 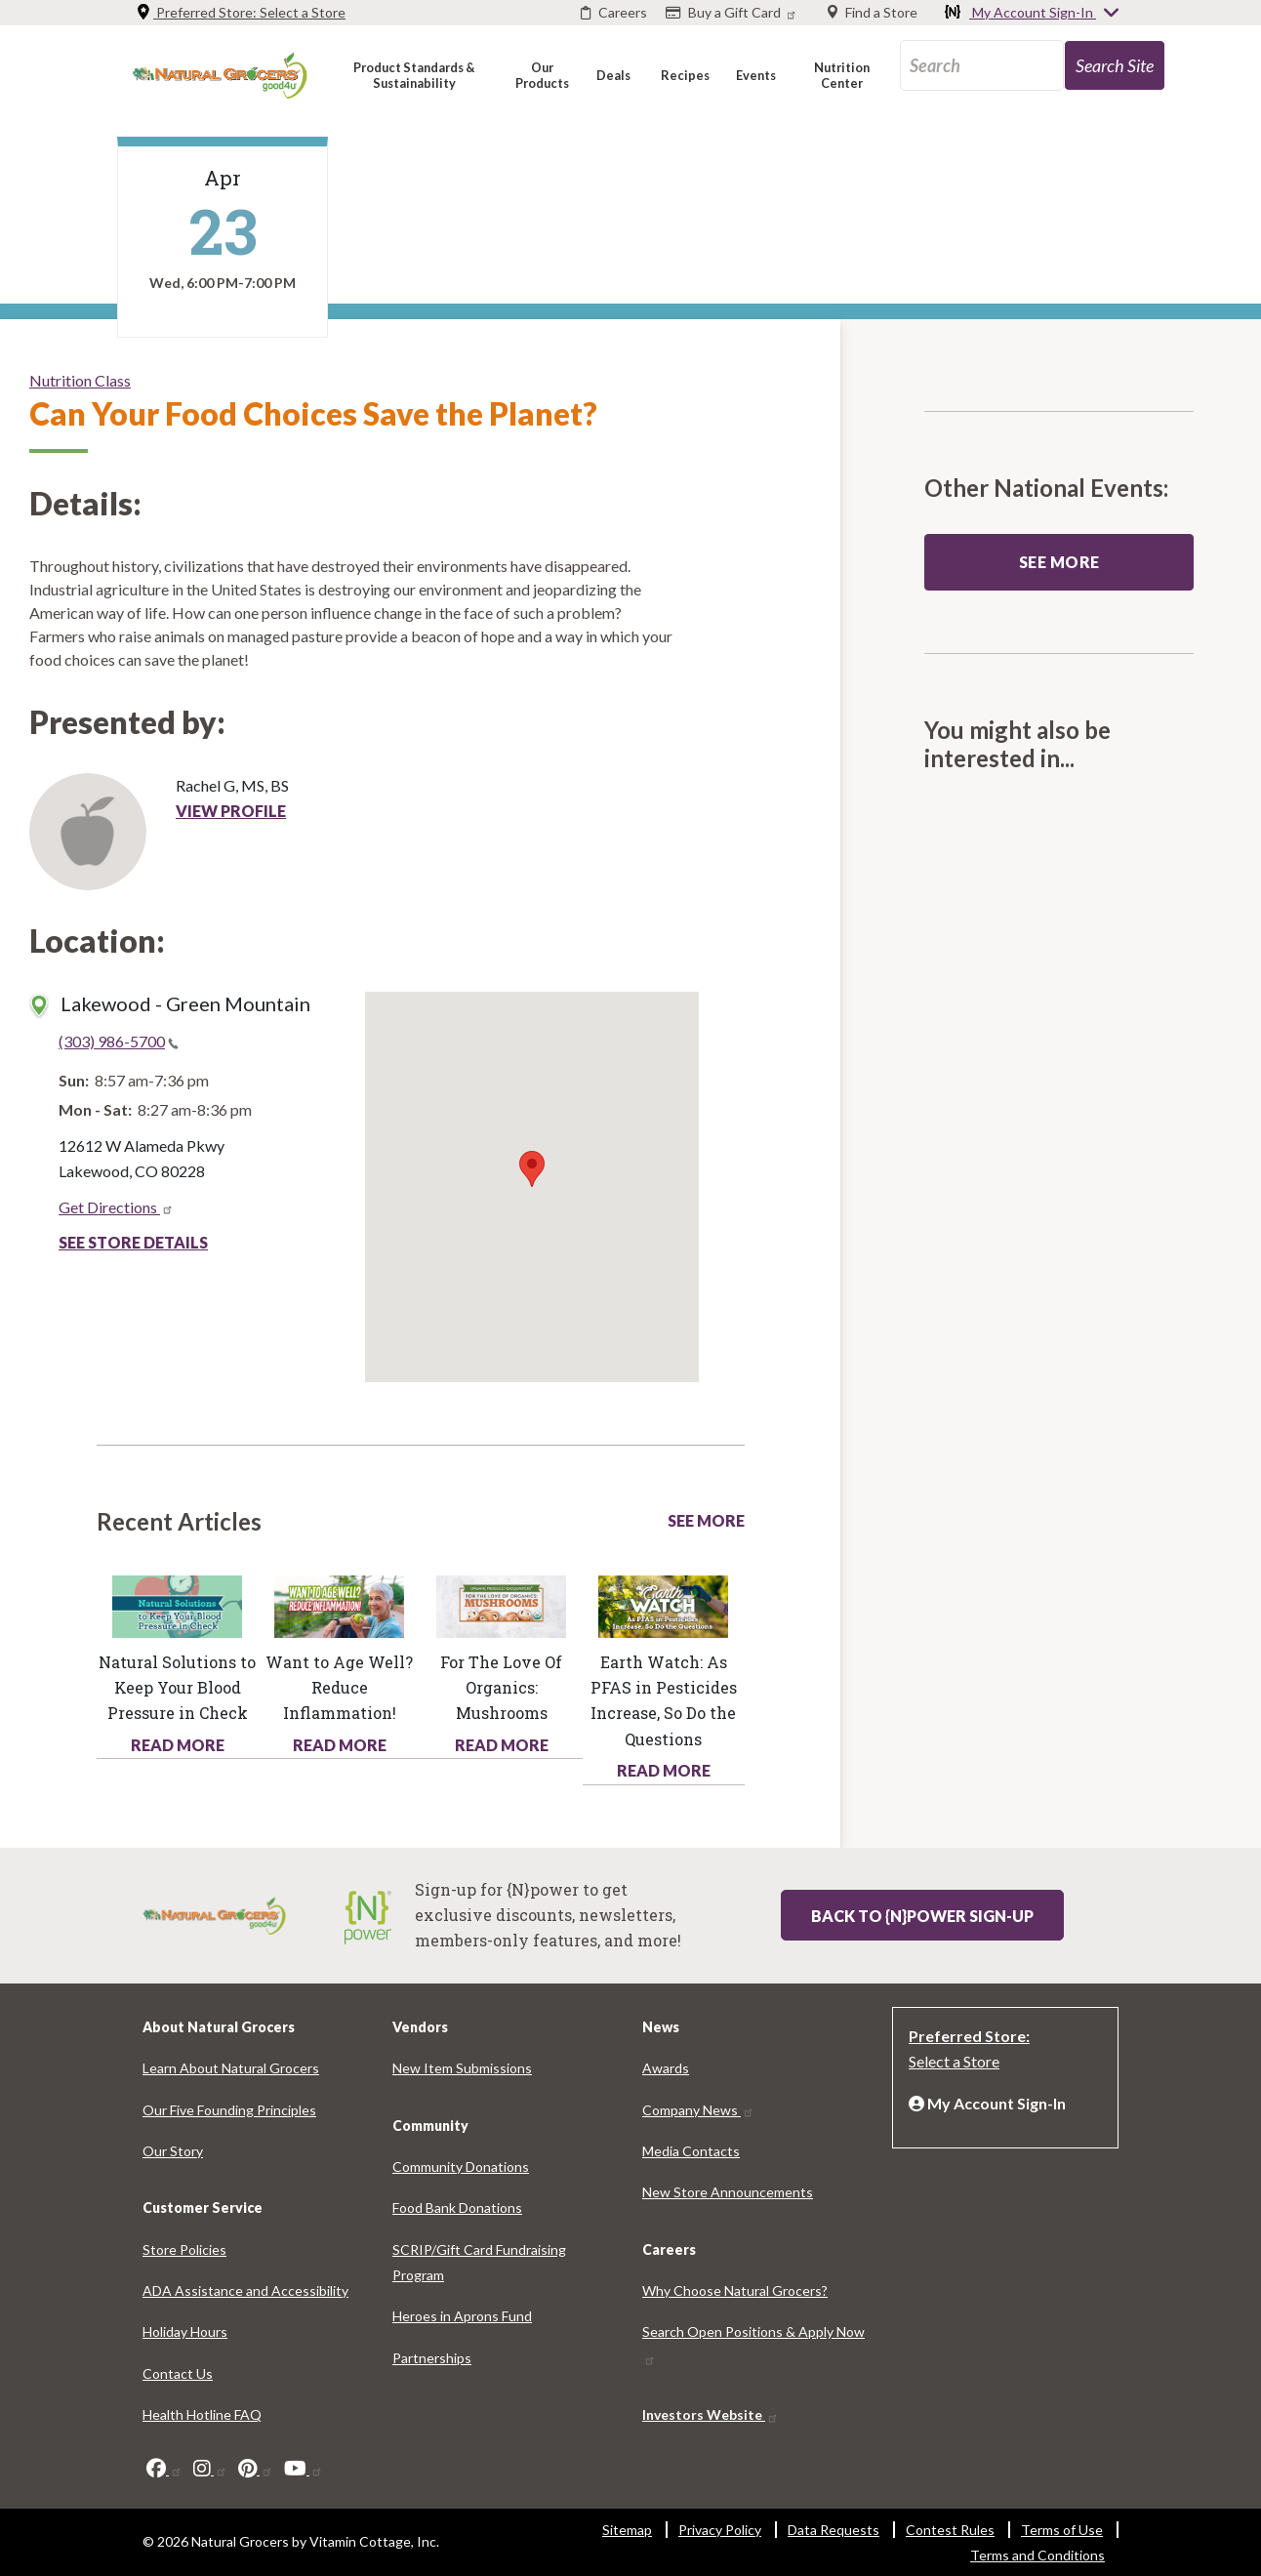 I want to click on [Find a Store], so click(x=872, y=12).